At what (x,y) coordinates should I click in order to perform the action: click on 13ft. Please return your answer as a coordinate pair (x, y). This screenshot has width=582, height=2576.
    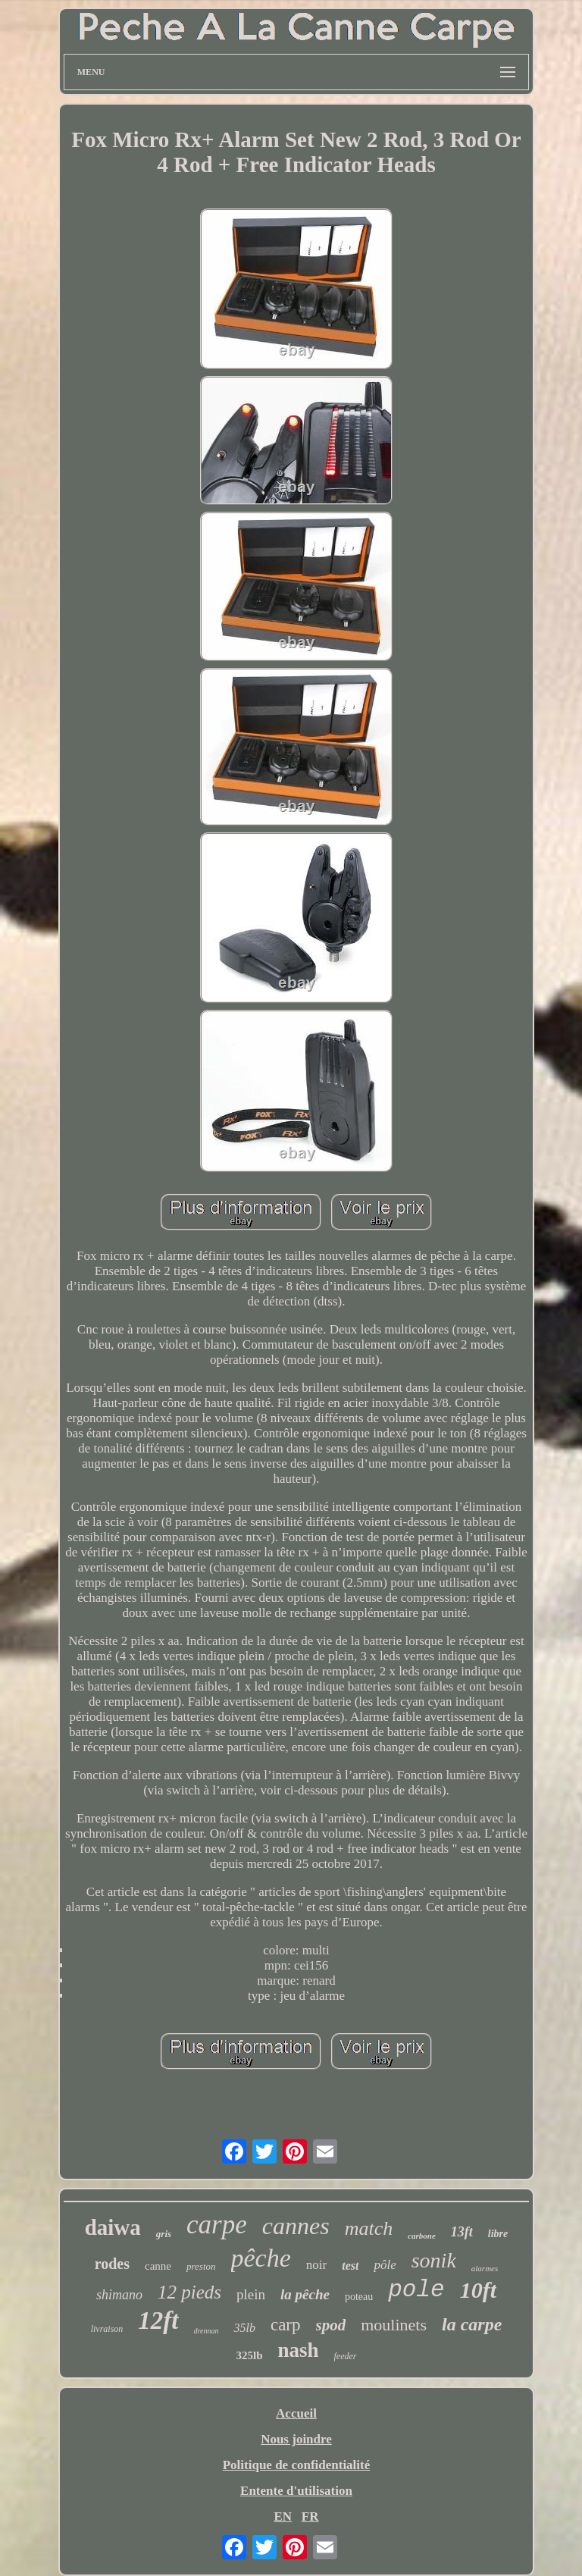
    Looking at the image, I should click on (462, 2231).